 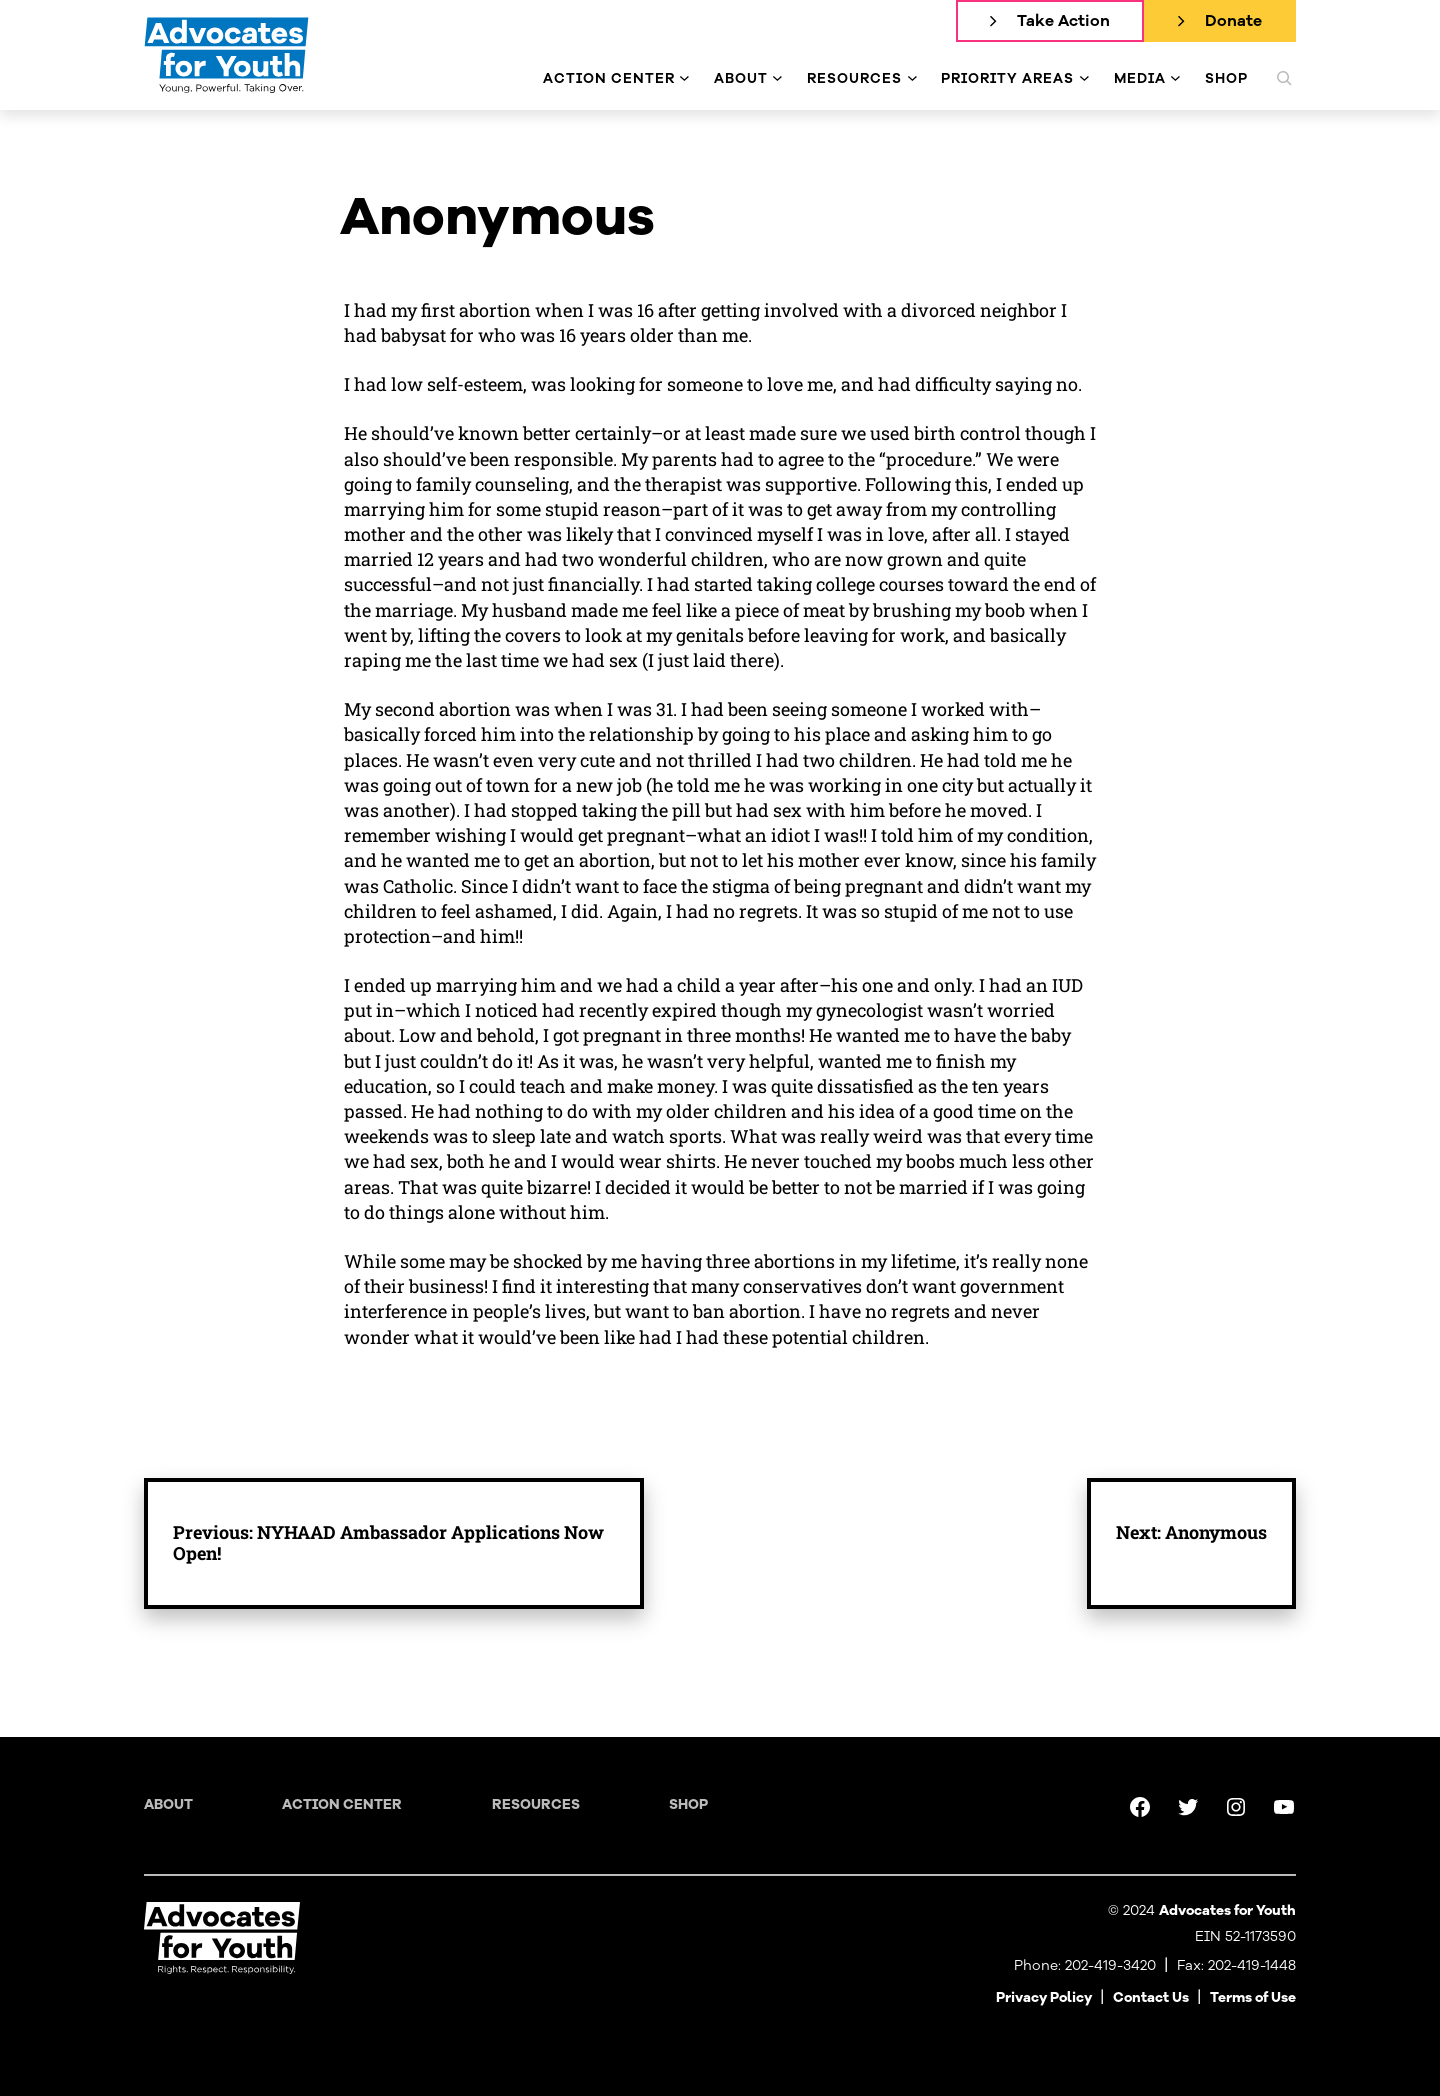 I want to click on Contact Us, so click(x=1151, y=1997).